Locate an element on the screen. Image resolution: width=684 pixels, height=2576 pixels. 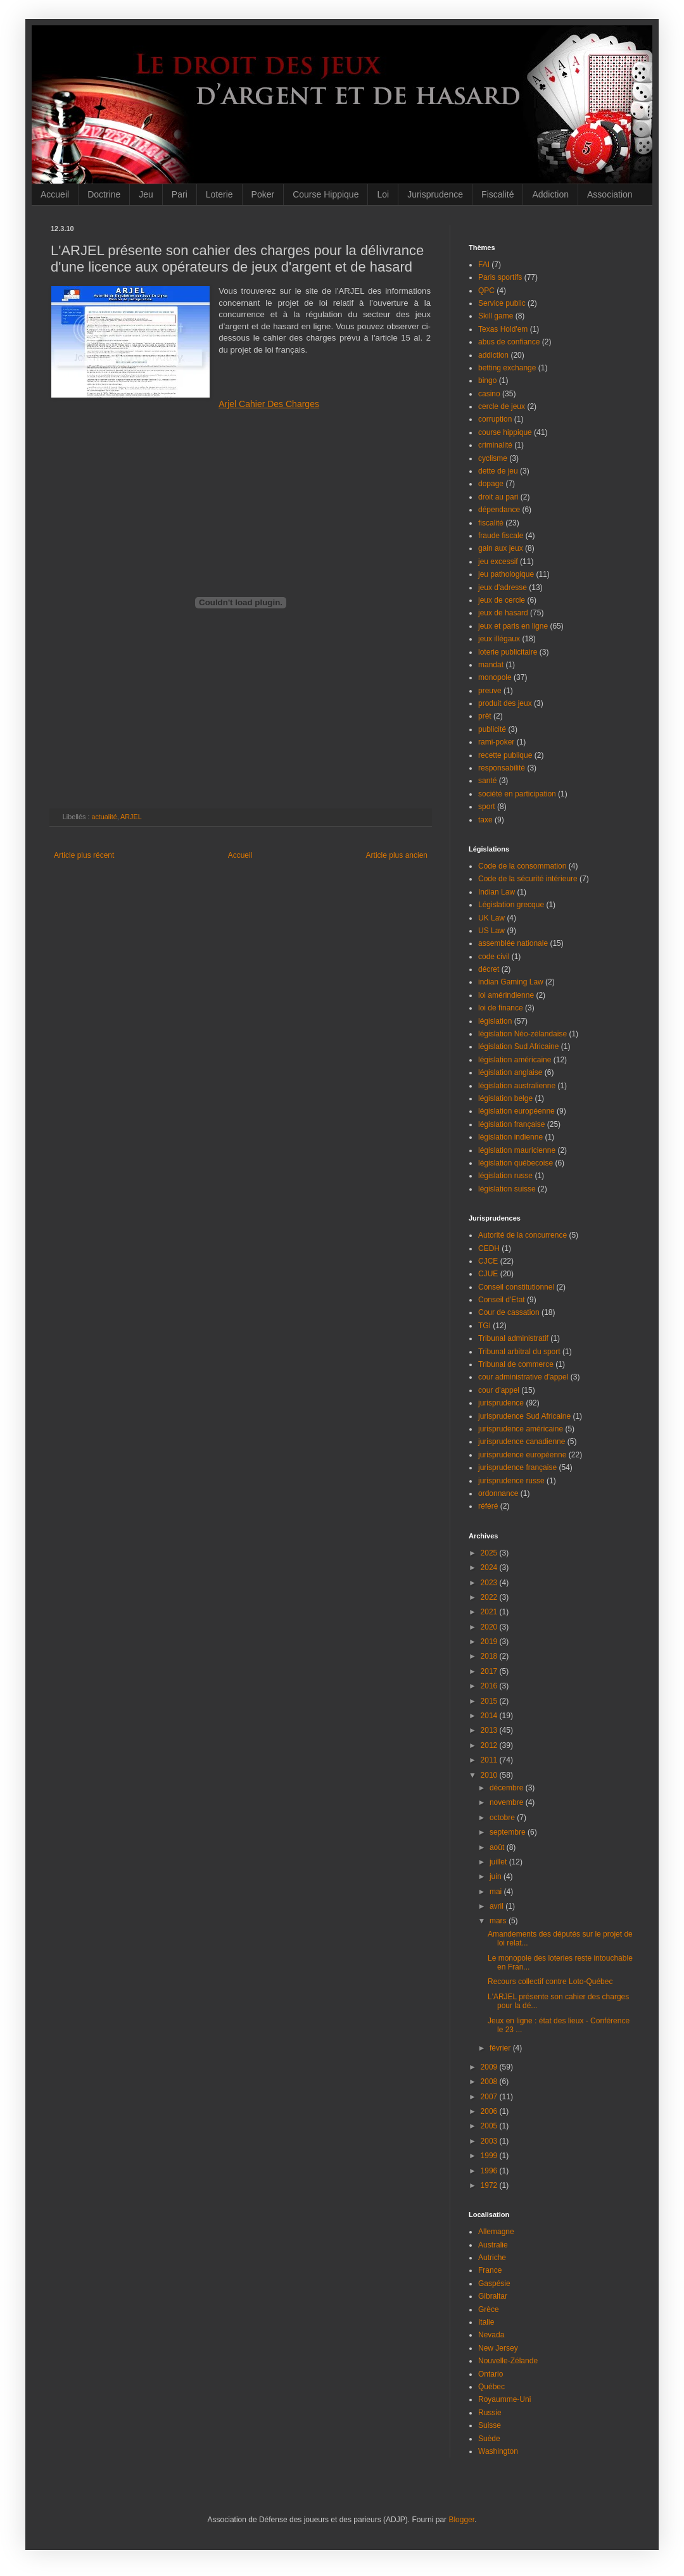
taxe is located at coordinates (485, 819).